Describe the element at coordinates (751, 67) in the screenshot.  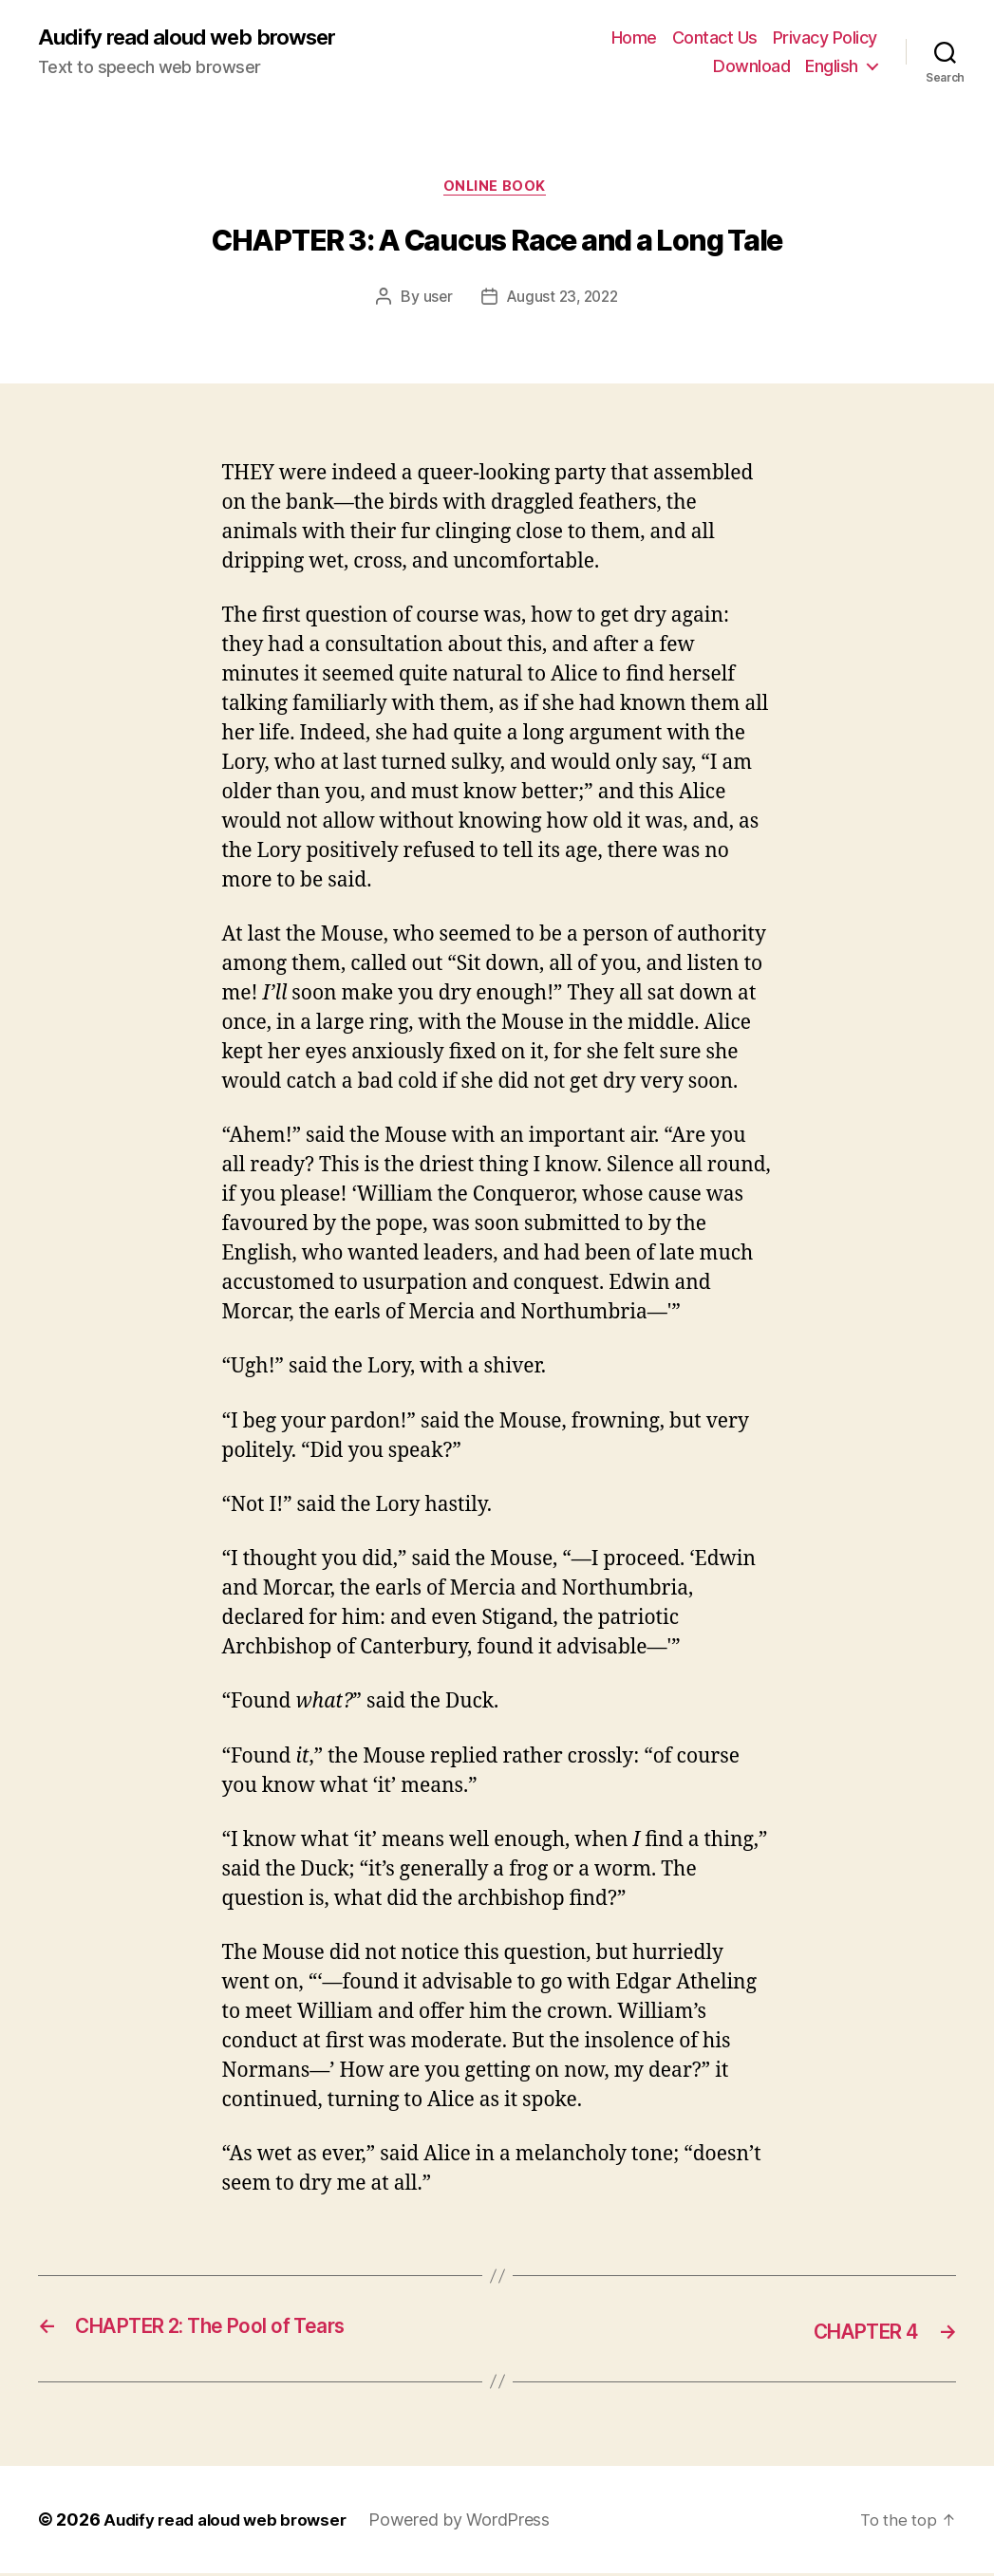
I see `Download` at that location.